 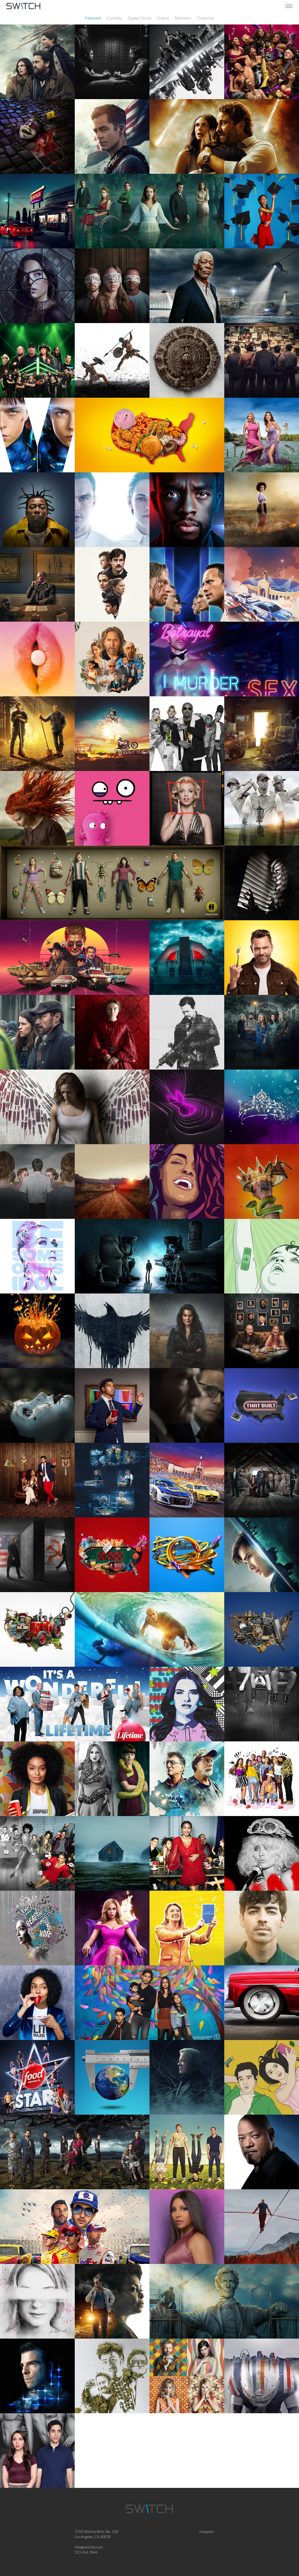 I want to click on Featured, so click(x=93, y=18).